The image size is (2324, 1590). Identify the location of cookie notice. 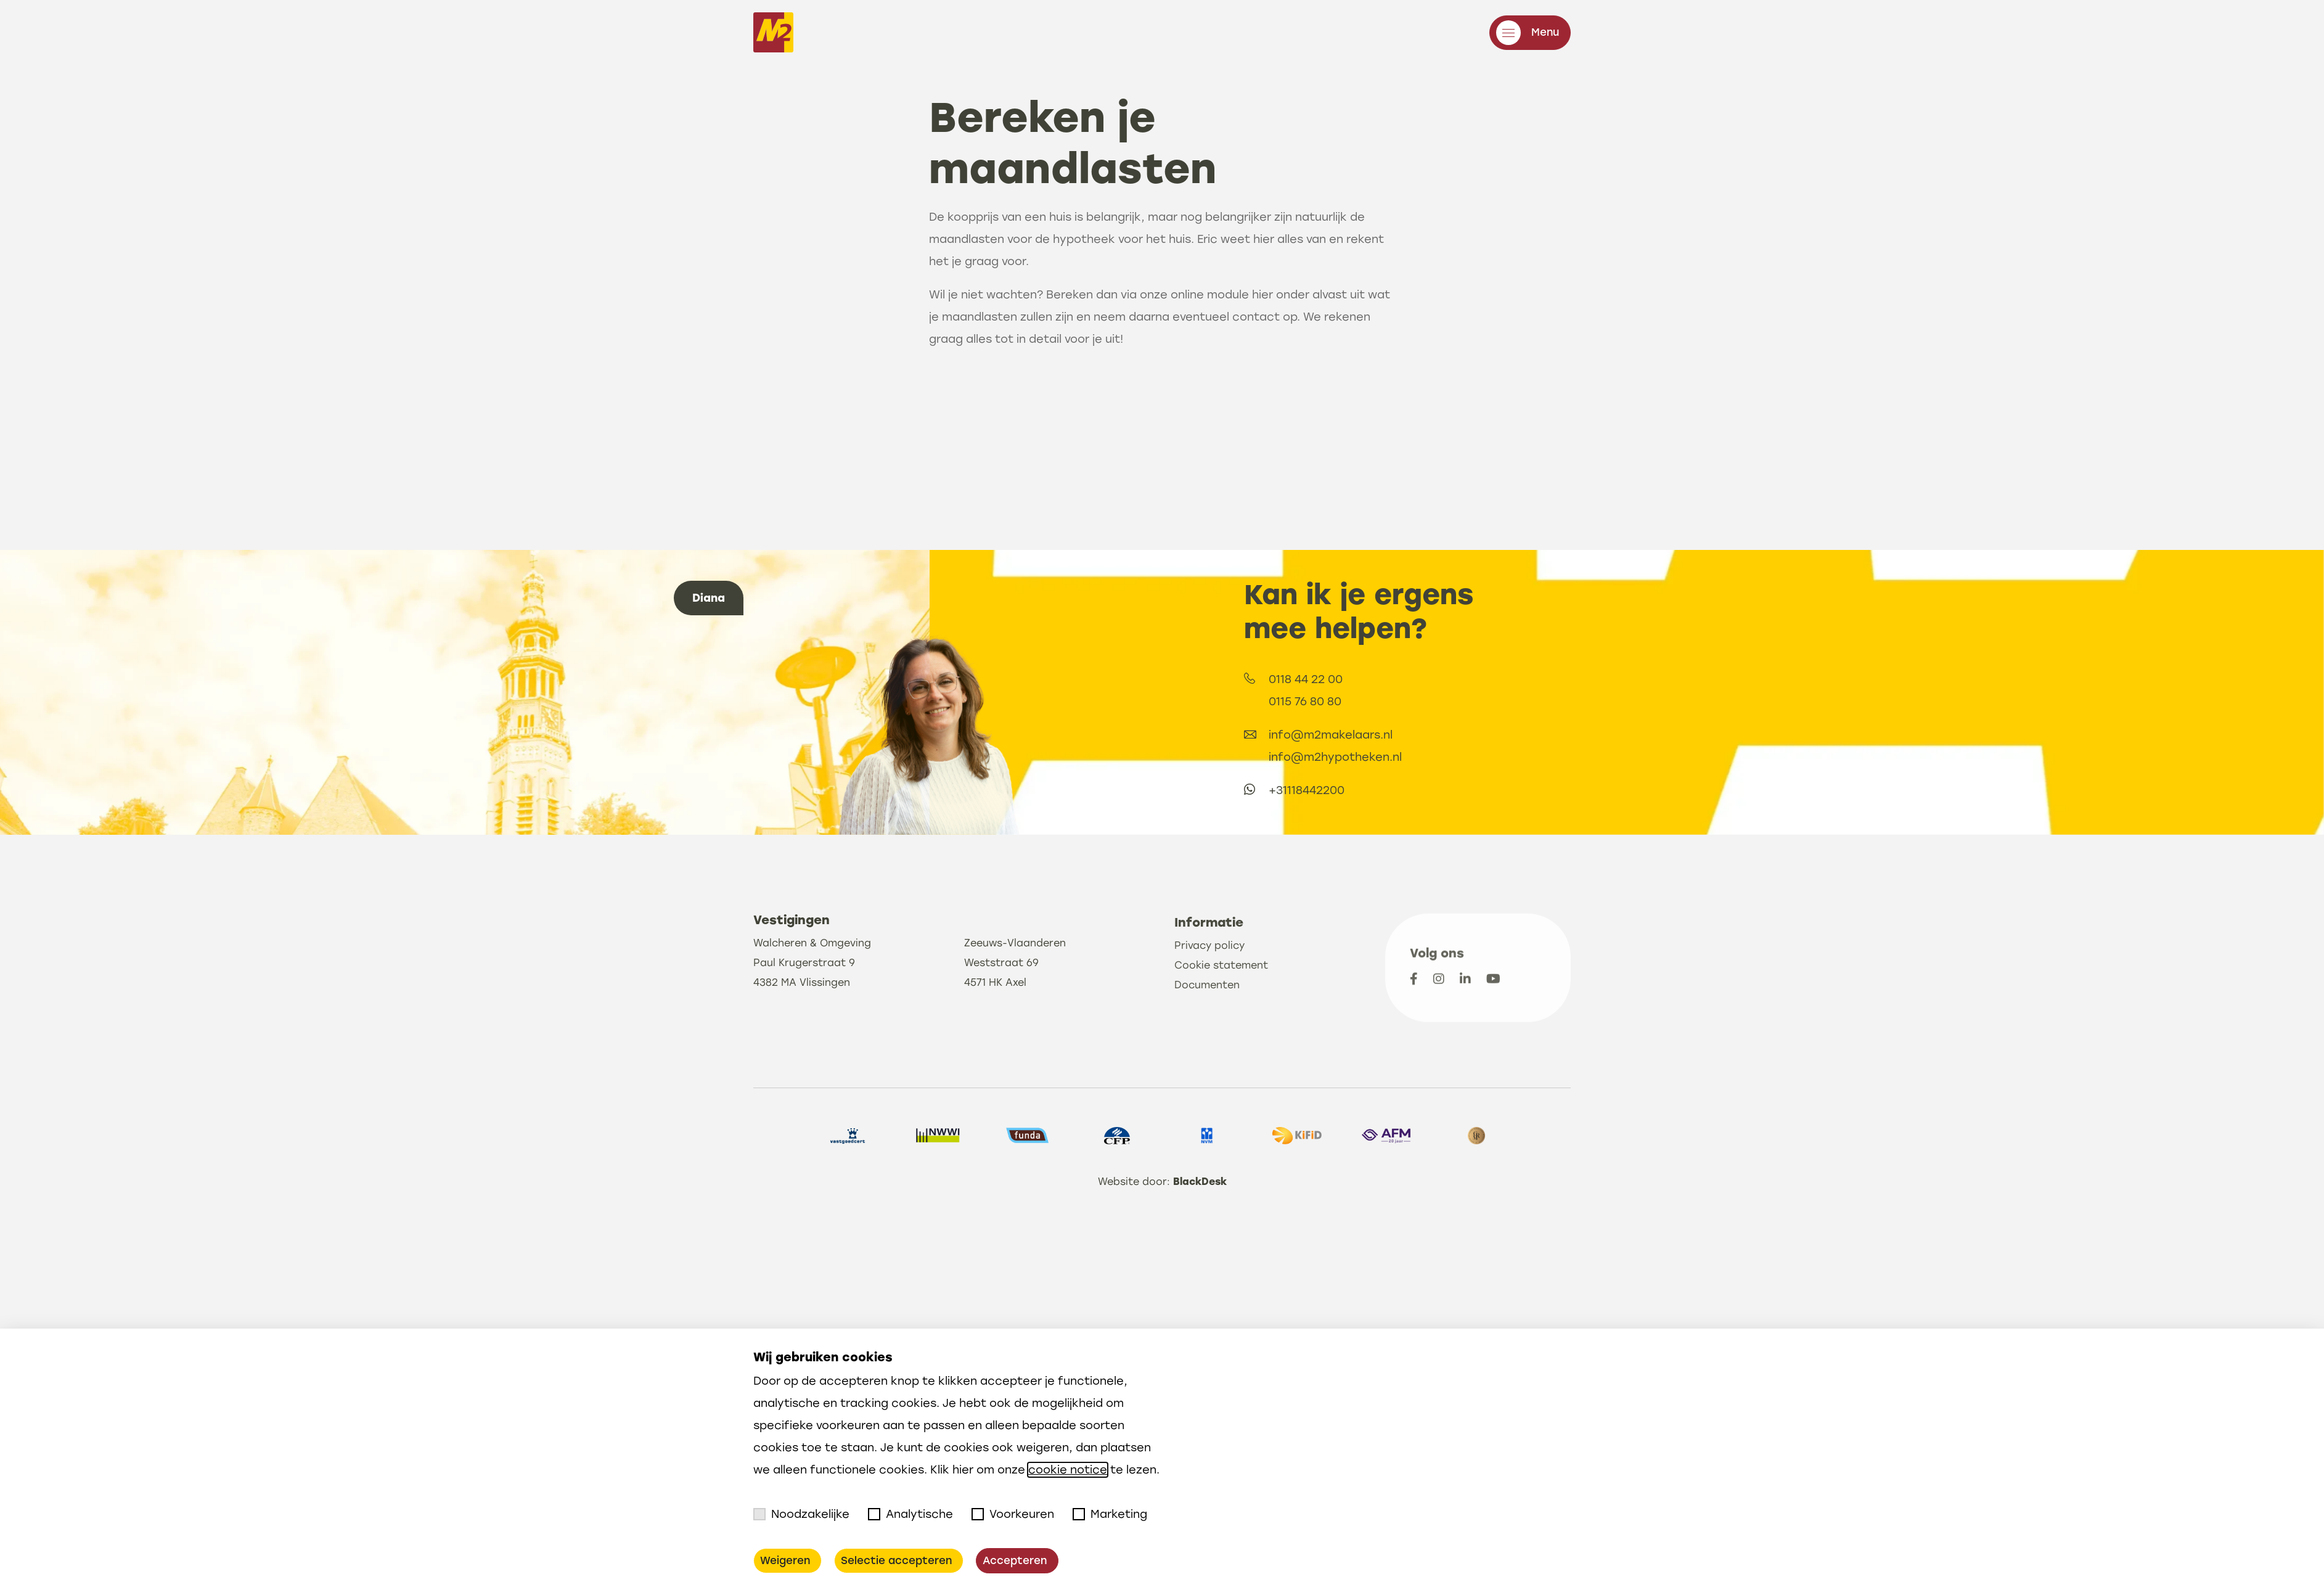
(1067, 1470).